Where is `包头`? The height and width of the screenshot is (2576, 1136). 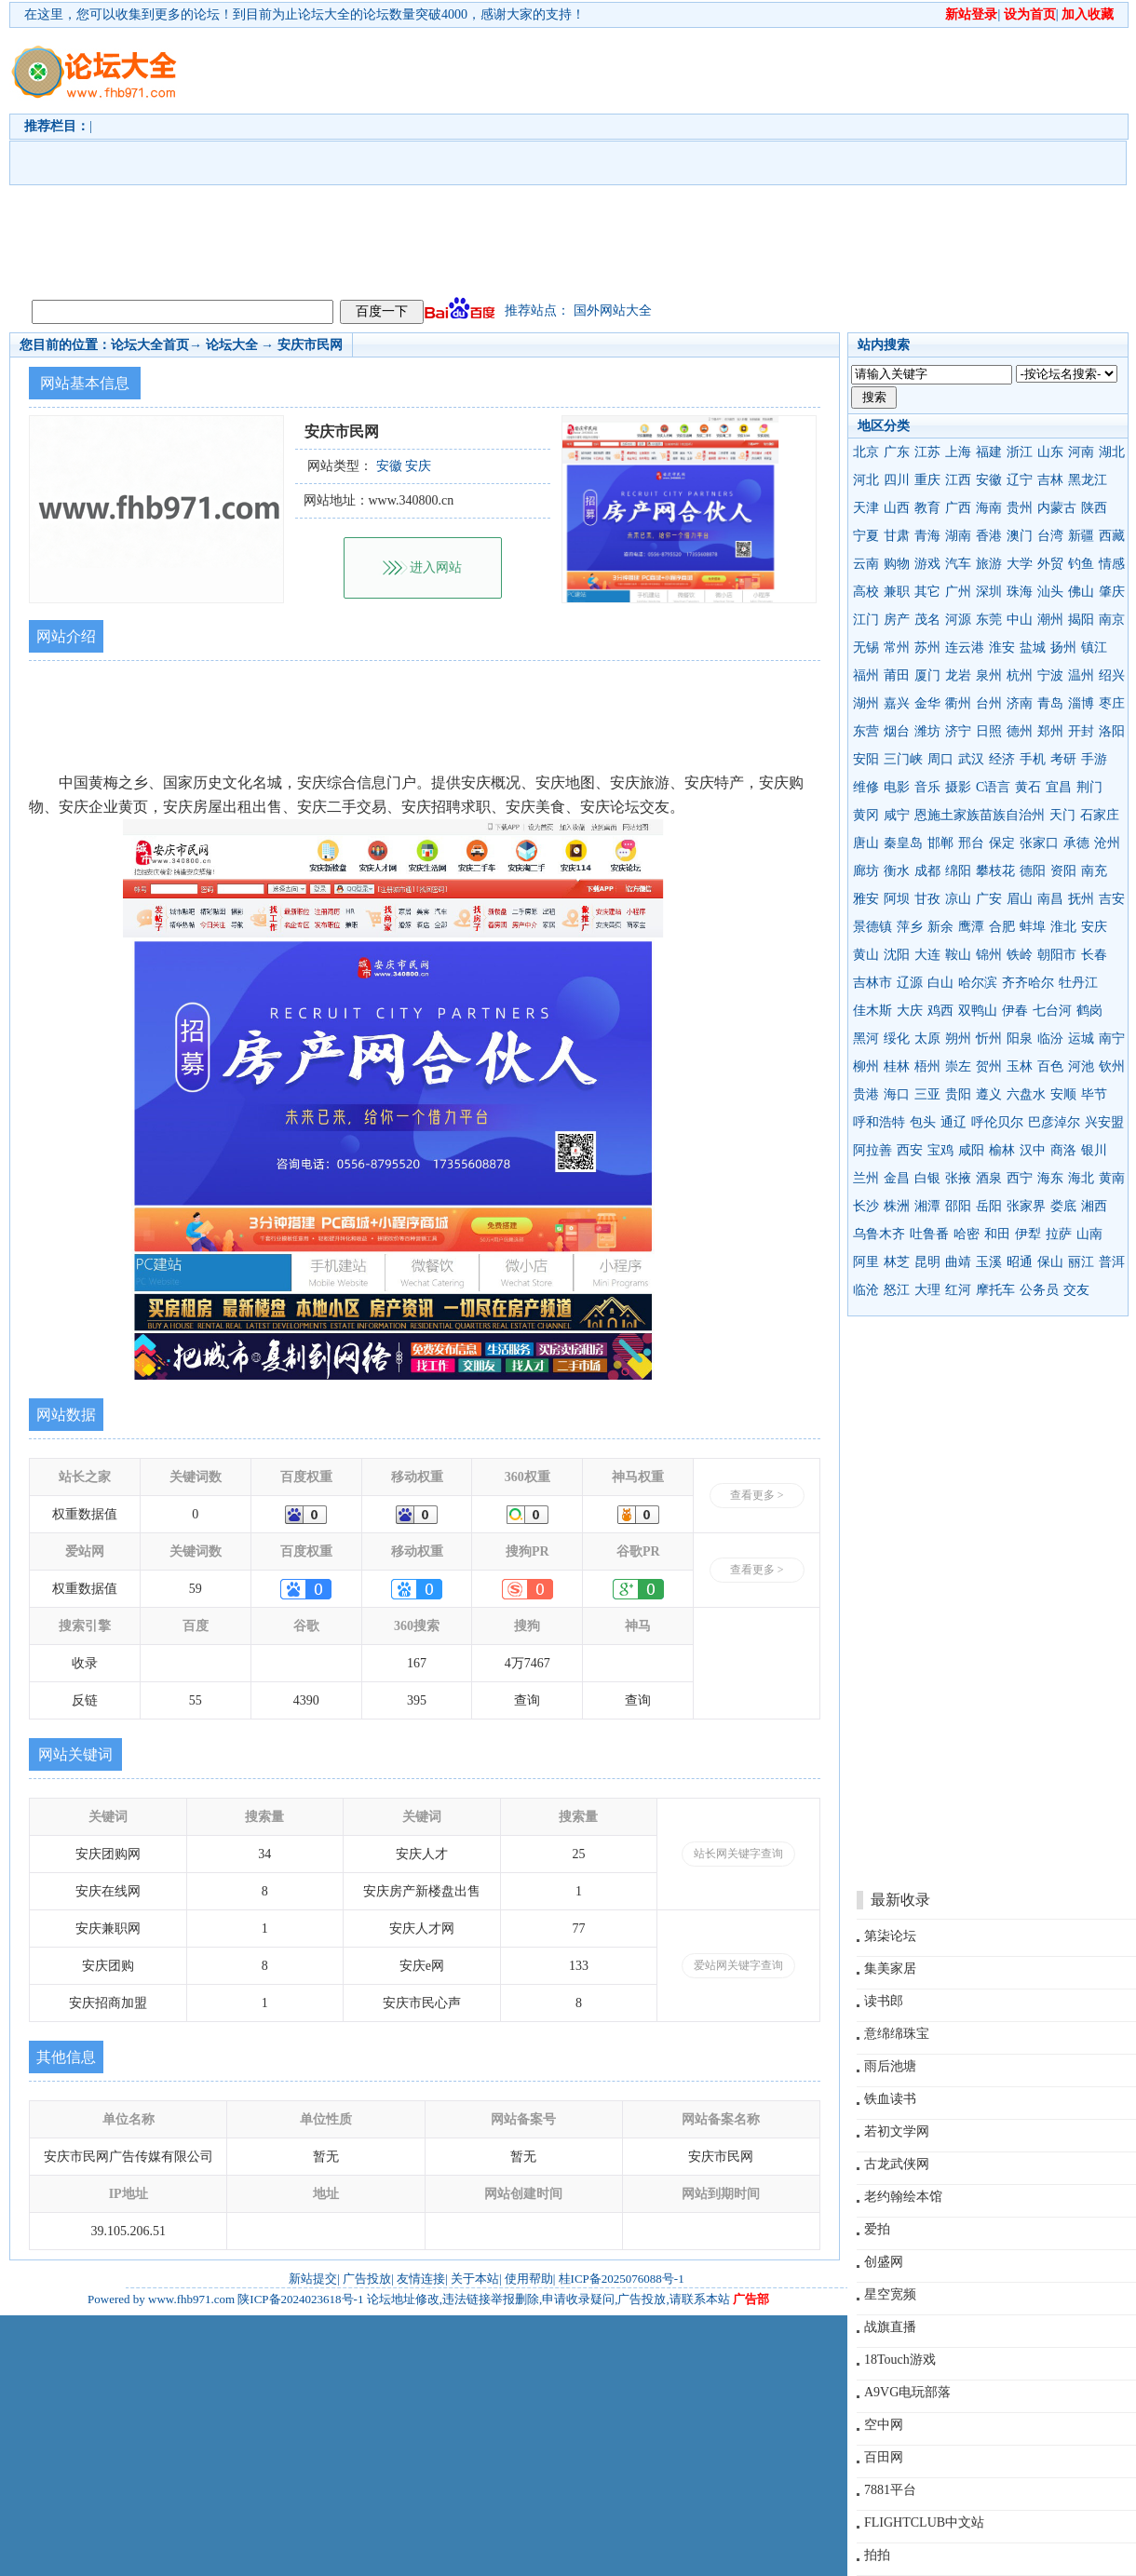 包头 is located at coordinates (923, 1122).